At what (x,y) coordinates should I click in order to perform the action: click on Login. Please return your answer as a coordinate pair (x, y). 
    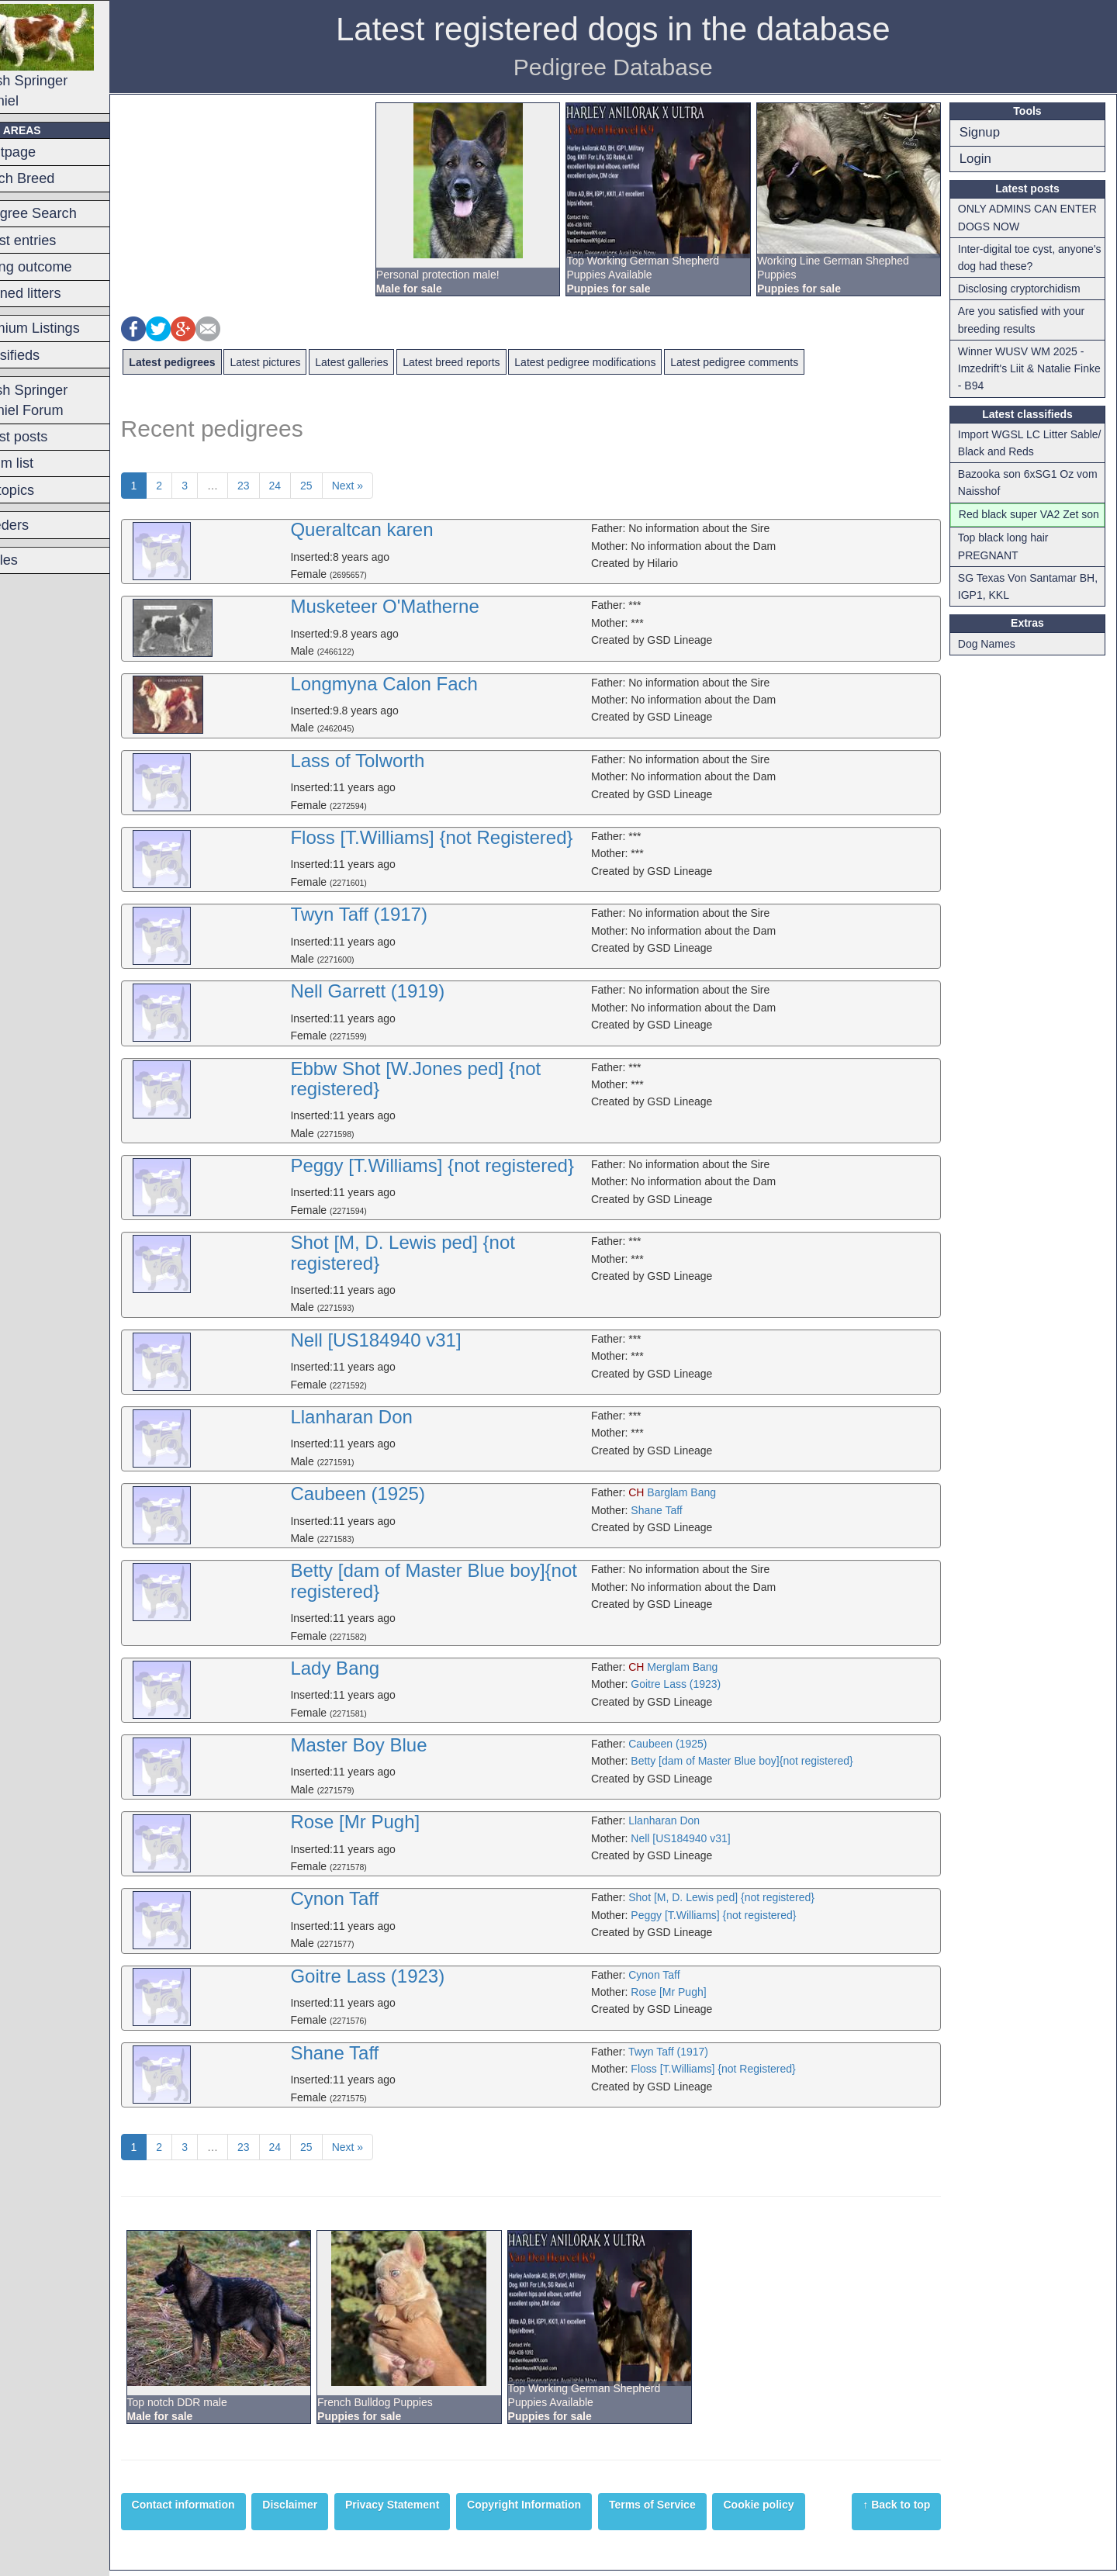
    Looking at the image, I should click on (982, 158).